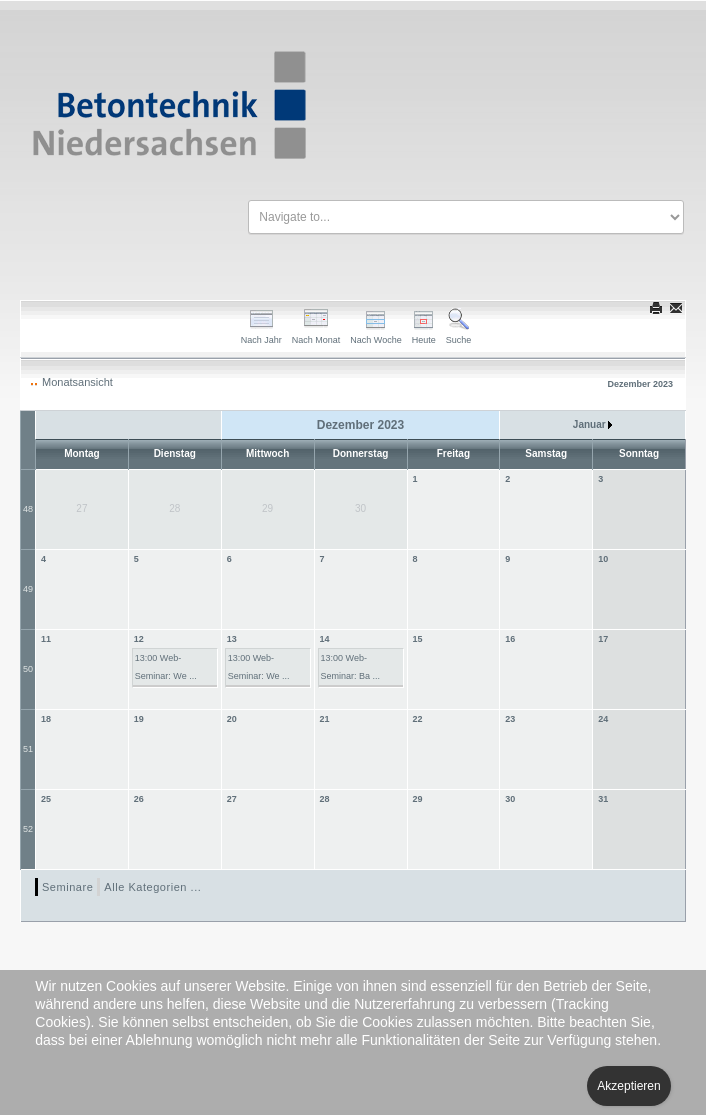 The image size is (706, 1115). Describe the element at coordinates (418, 719) in the screenshot. I see `22` at that location.